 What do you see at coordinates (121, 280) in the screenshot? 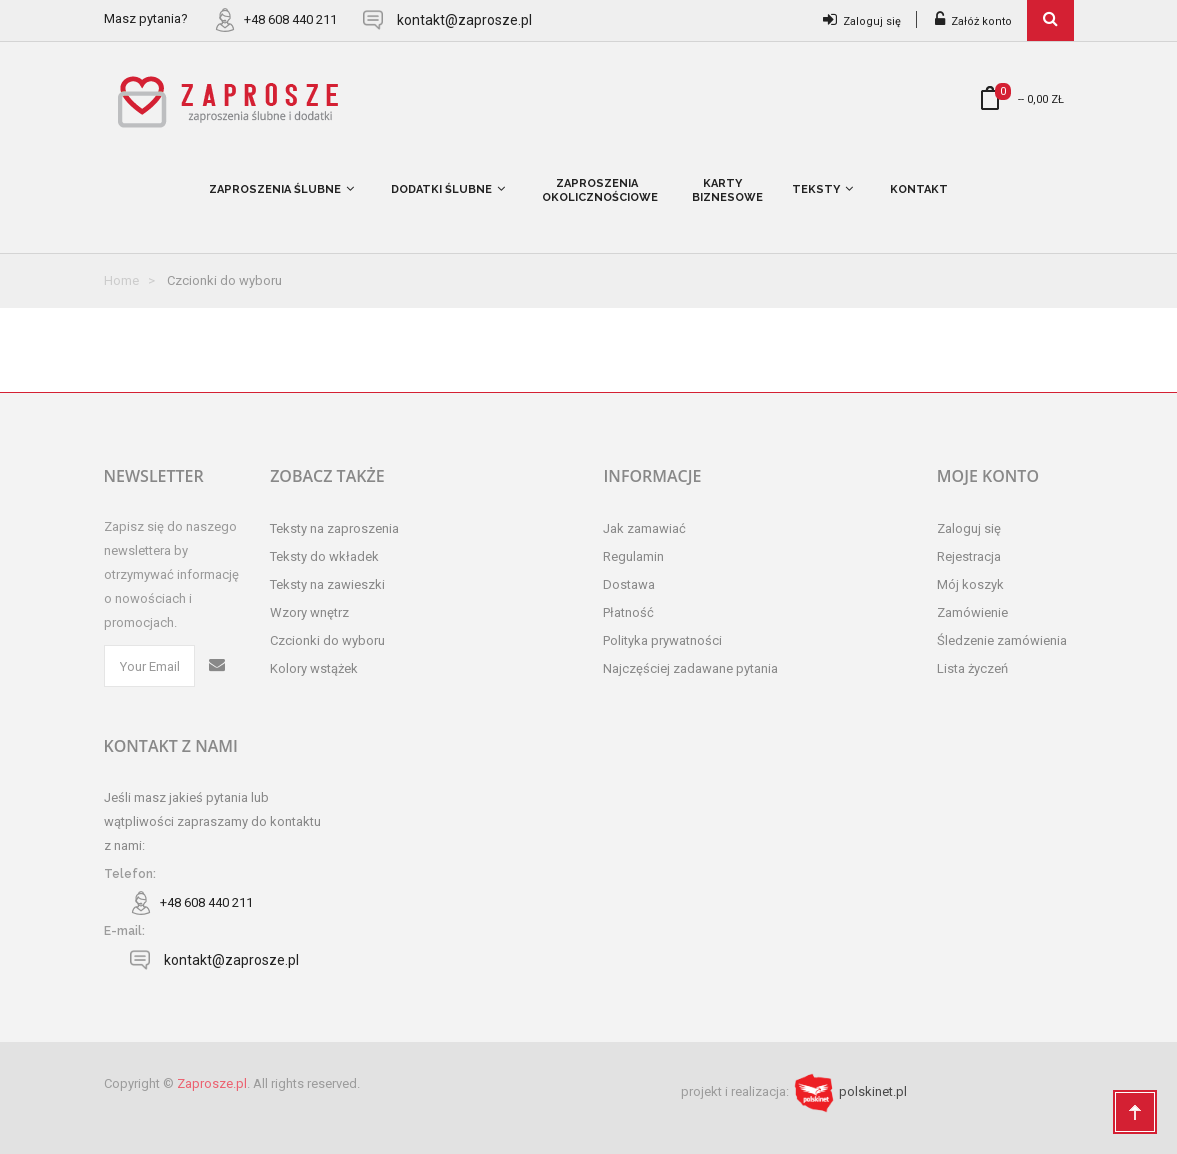
I see `Home` at bounding box center [121, 280].